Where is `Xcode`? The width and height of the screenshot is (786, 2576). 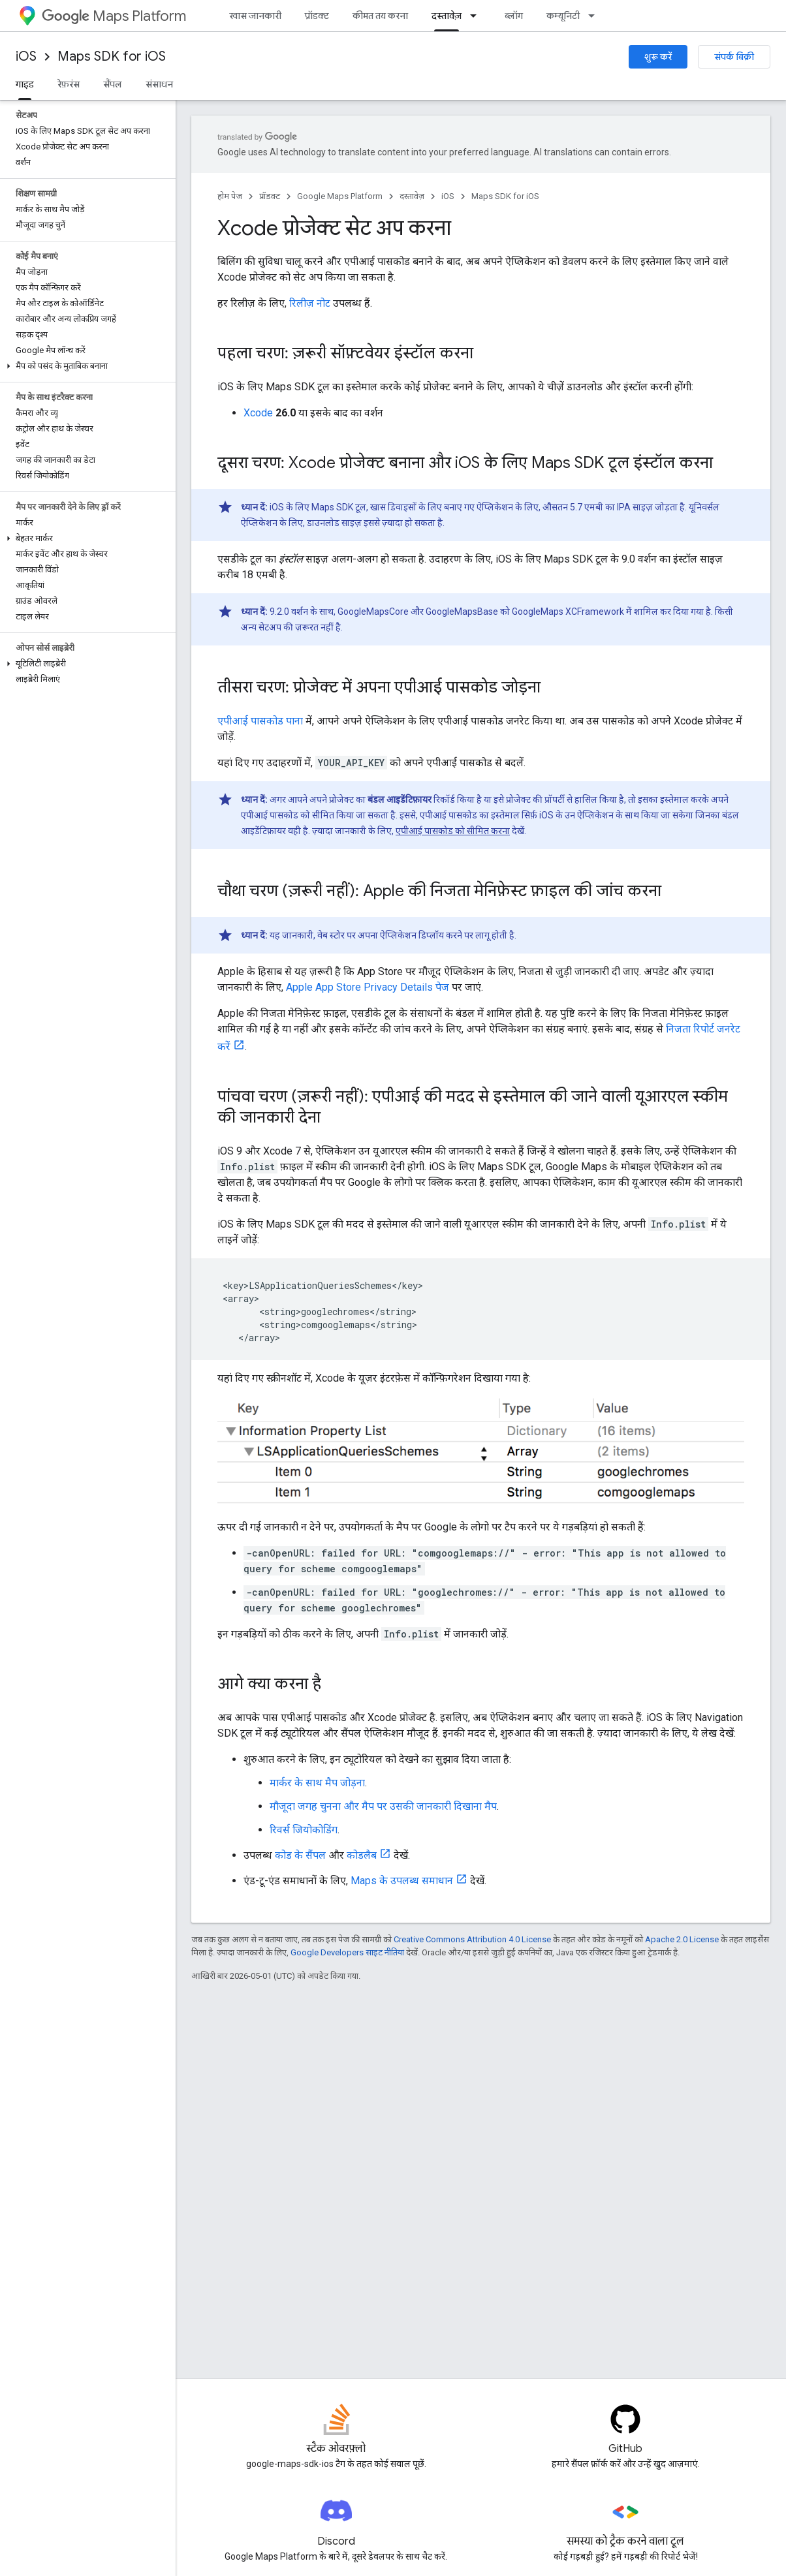 Xcode is located at coordinates (258, 413).